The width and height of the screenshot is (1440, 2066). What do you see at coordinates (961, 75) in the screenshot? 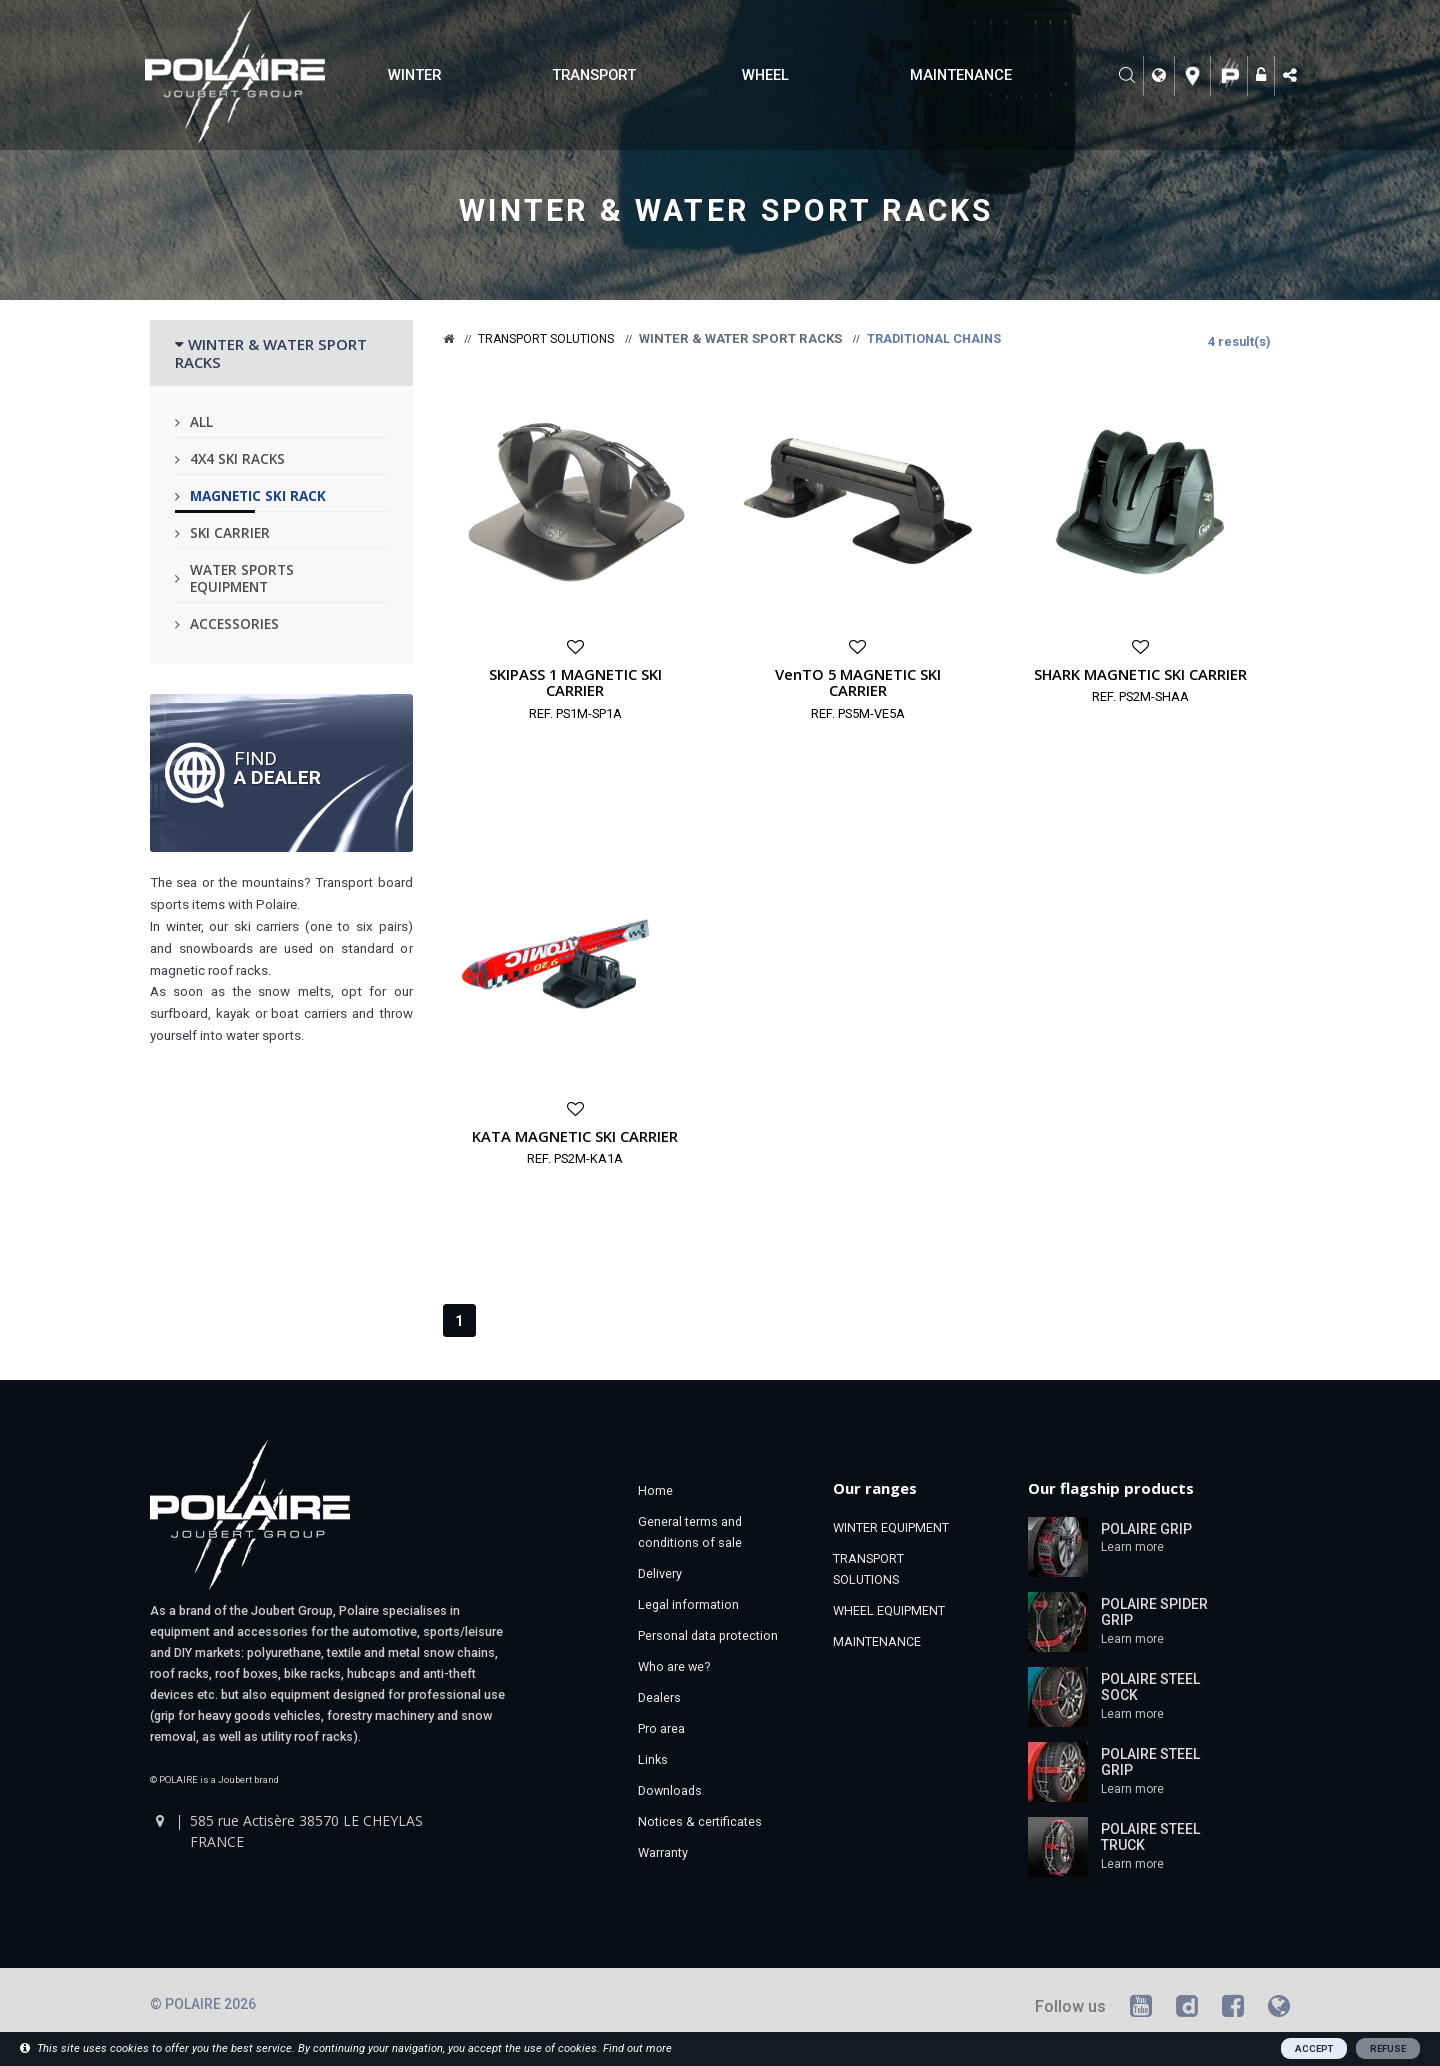
I see `MAINTENANCE` at bounding box center [961, 75].